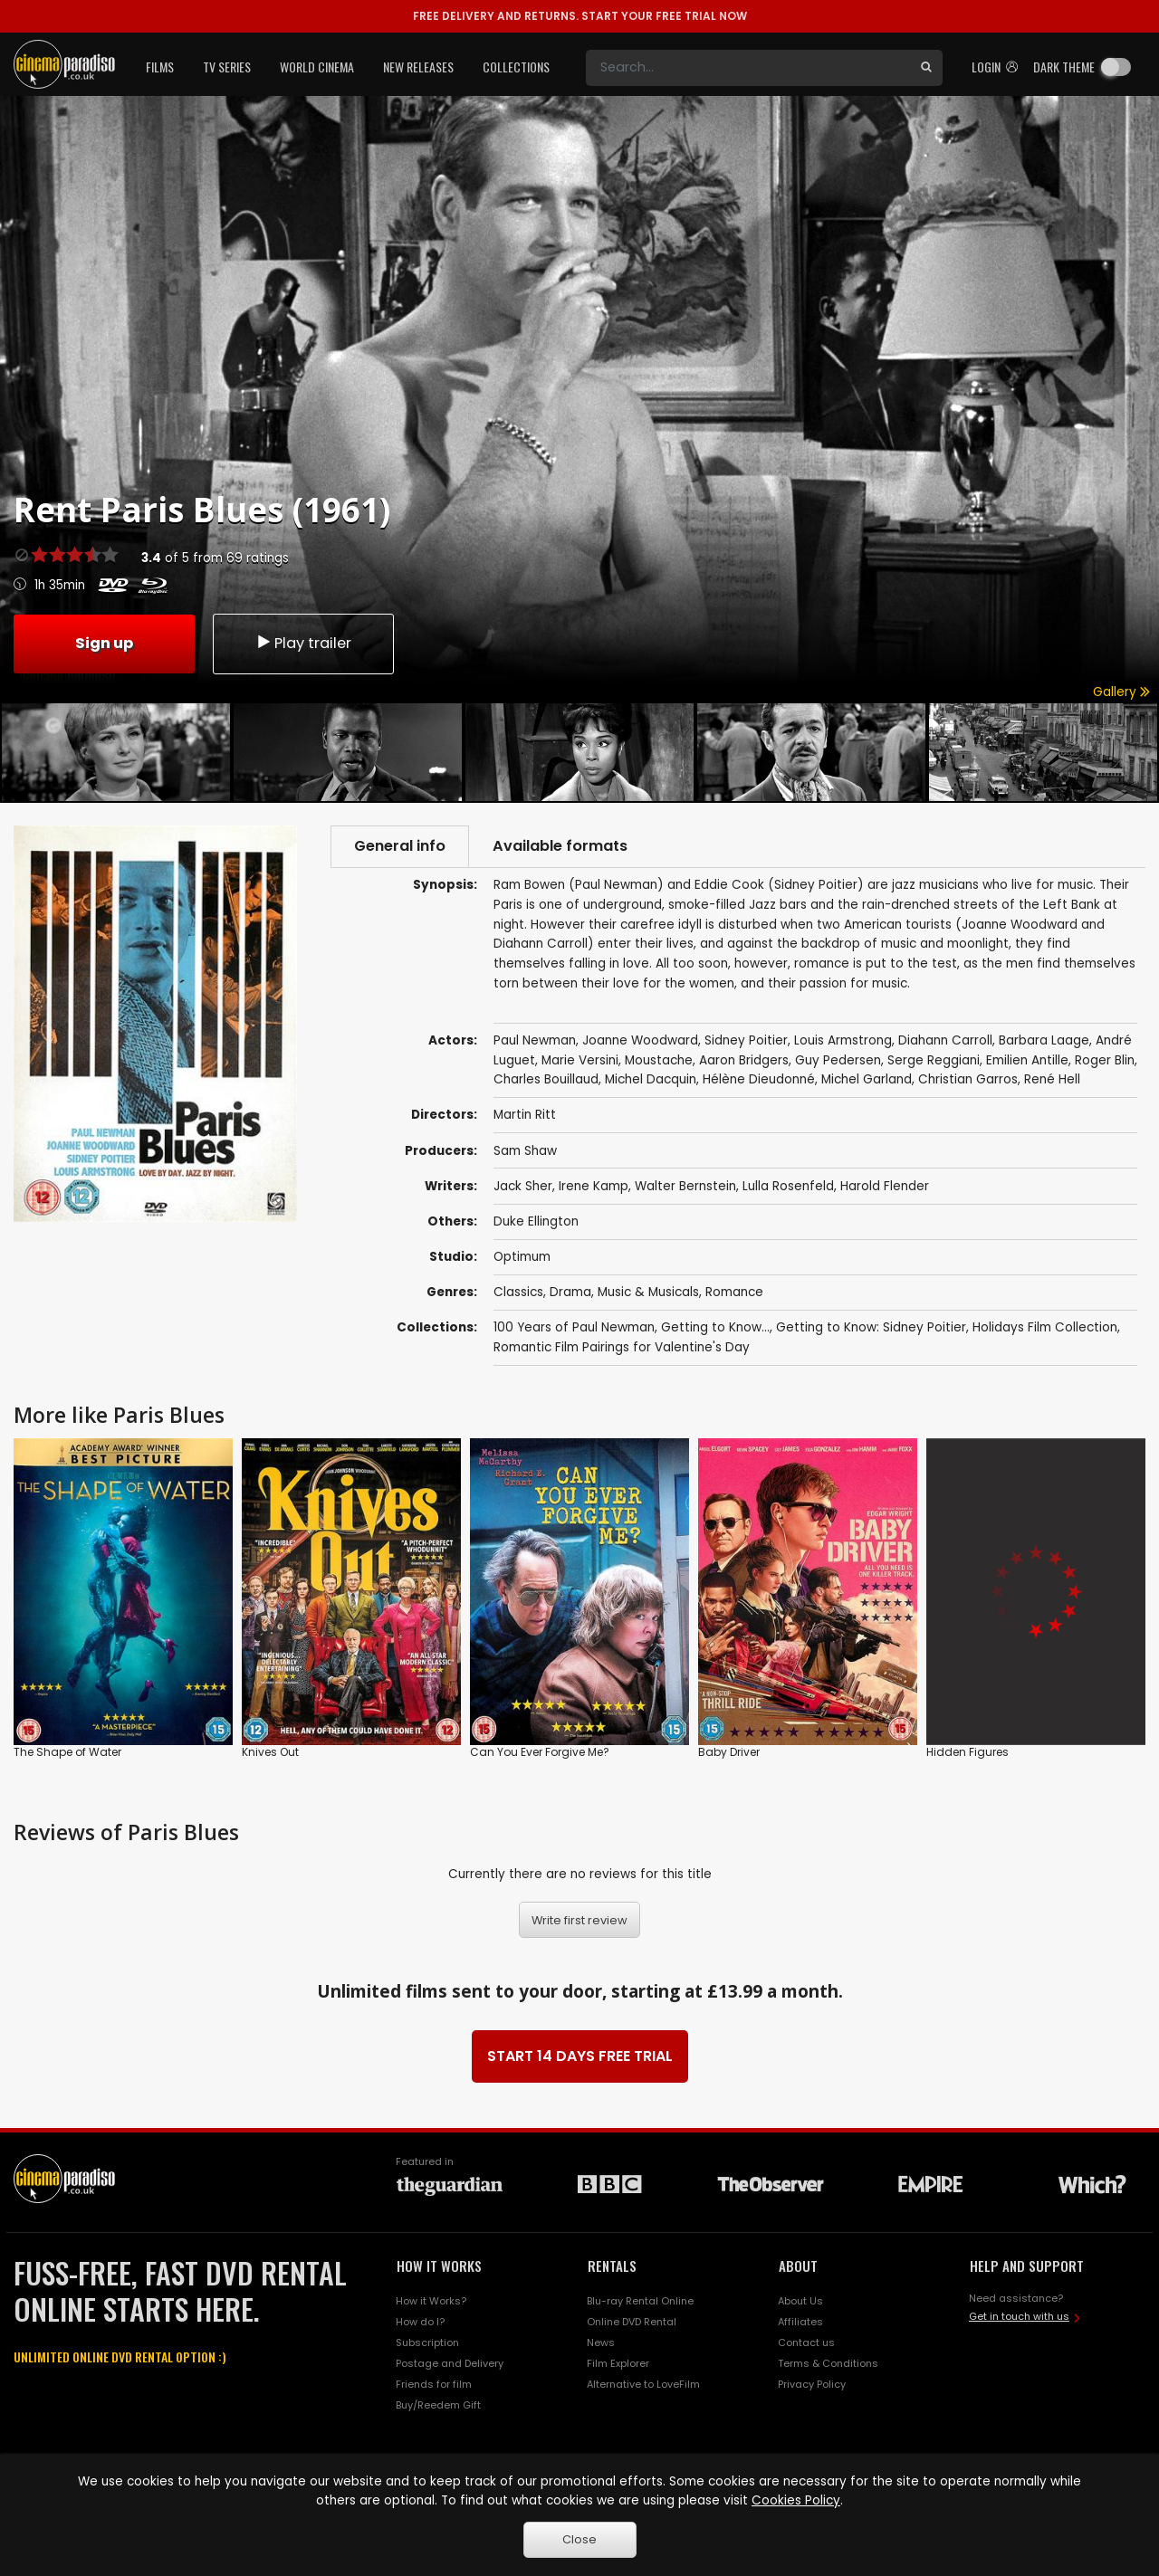 The height and width of the screenshot is (2576, 1159). What do you see at coordinates (438, 2405) in the screenshot?
I see `Buy/Reedem Gift` at bounding box center [438, 2405].